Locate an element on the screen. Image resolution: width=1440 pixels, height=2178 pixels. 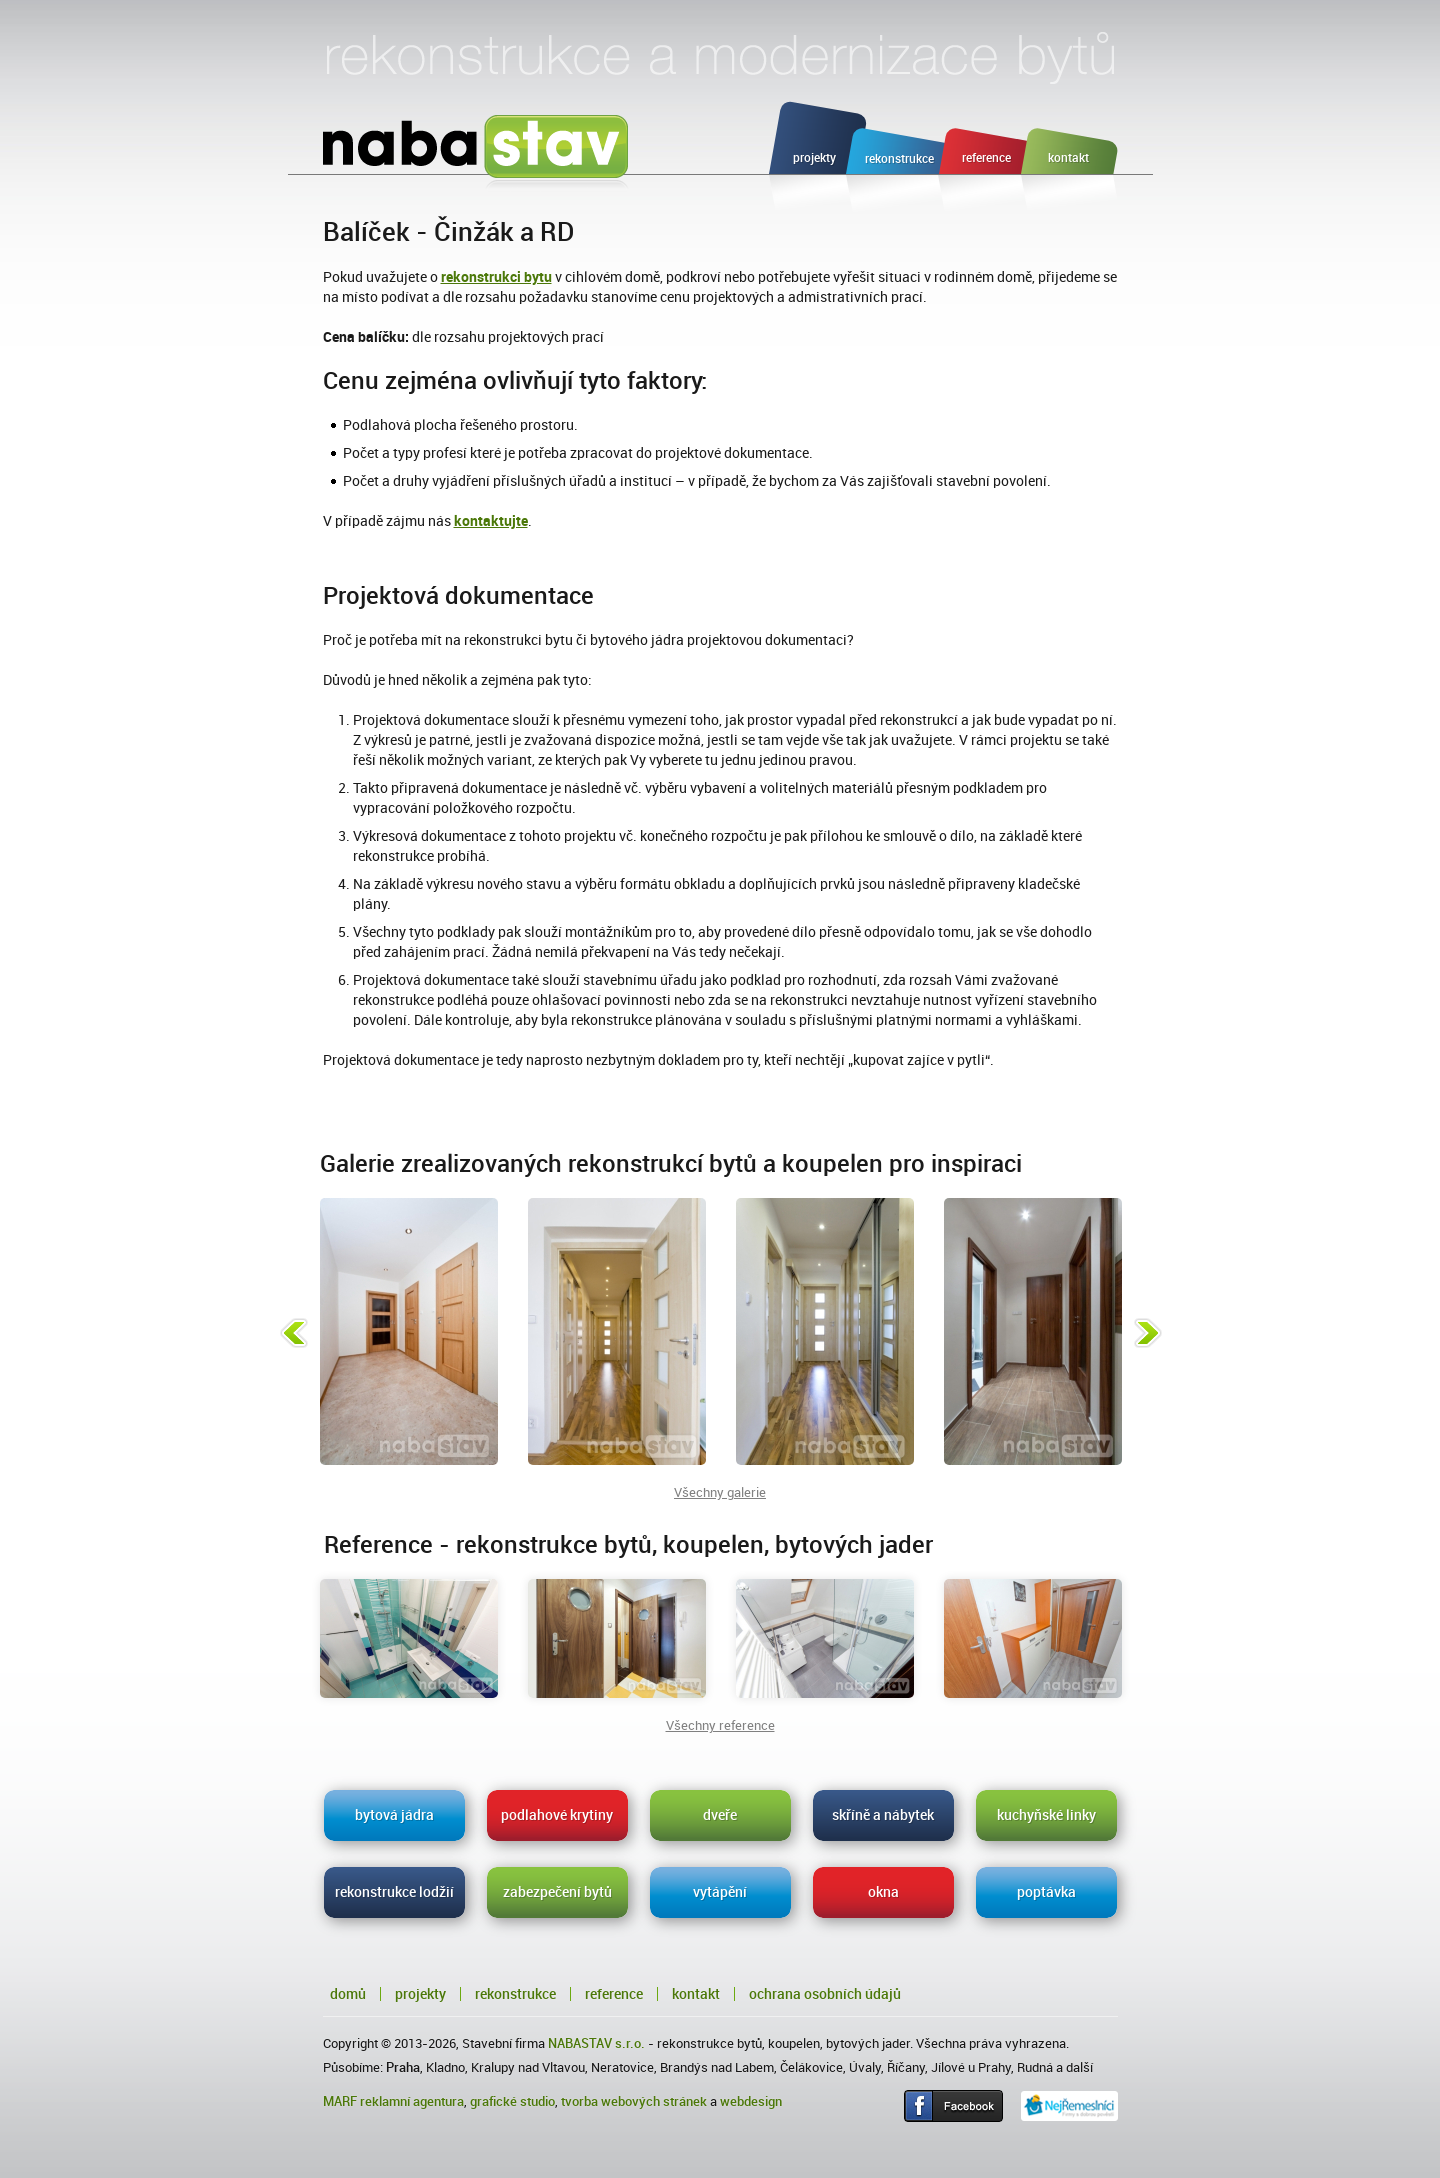
reklamní agentura is located at coordinates (412, 2101).